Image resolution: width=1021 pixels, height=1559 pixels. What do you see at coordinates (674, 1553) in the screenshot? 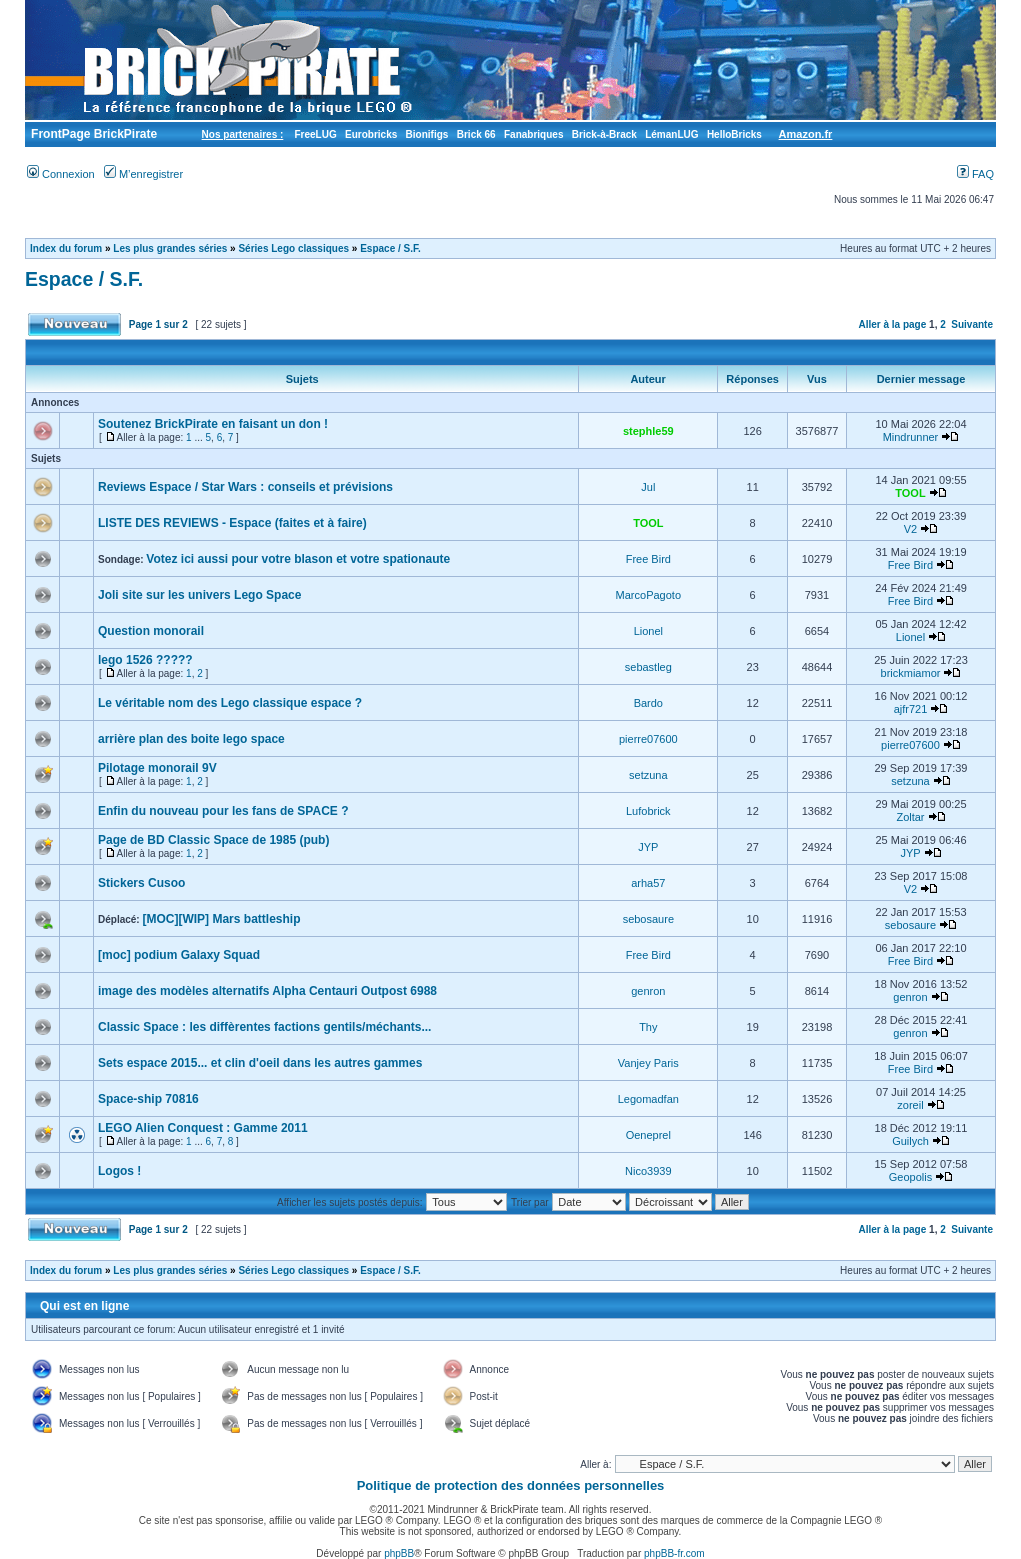
I see `phpBB-fr.com` at bounding box center [674, 1553].